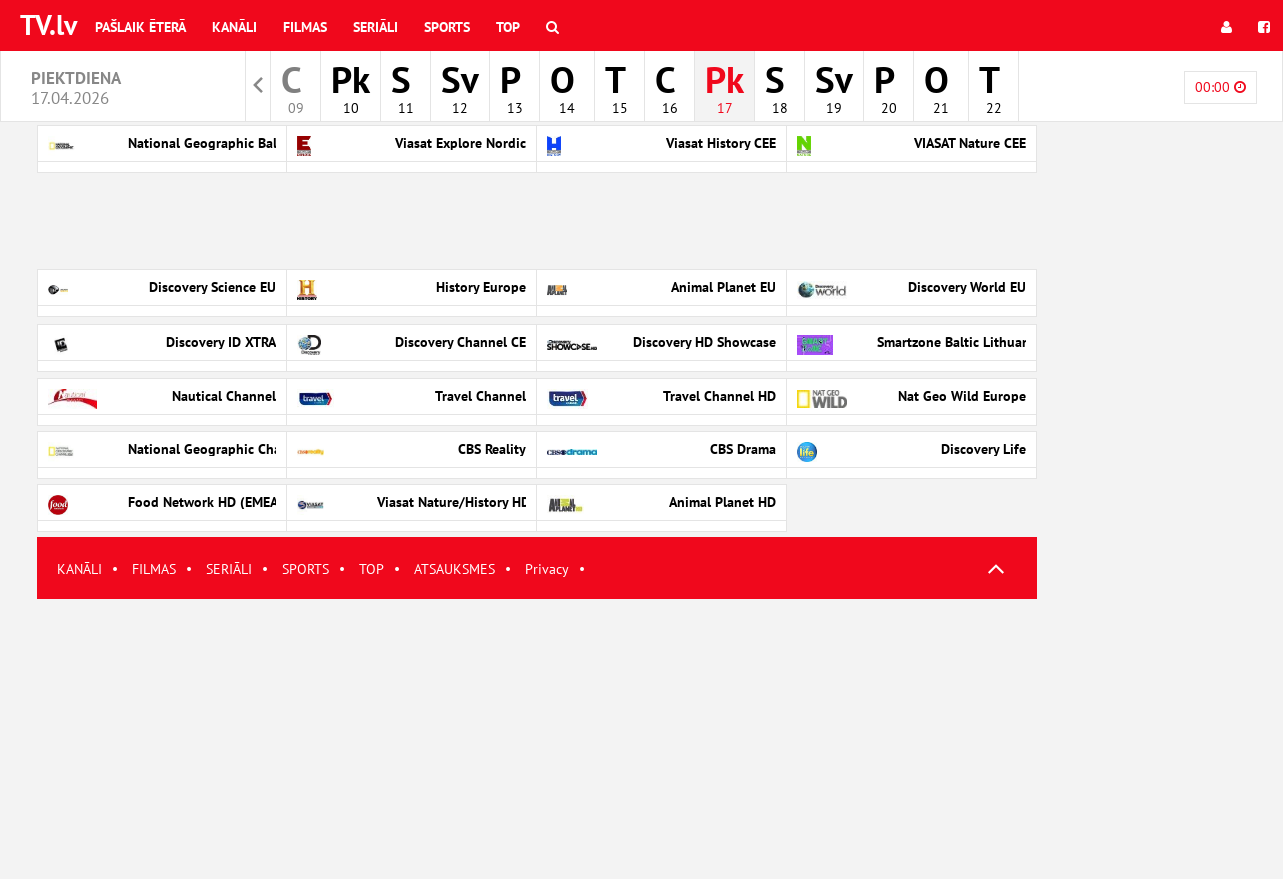  Describe the element at coordinates (447, 27) in the screenshot. I see `Sports` at that location.